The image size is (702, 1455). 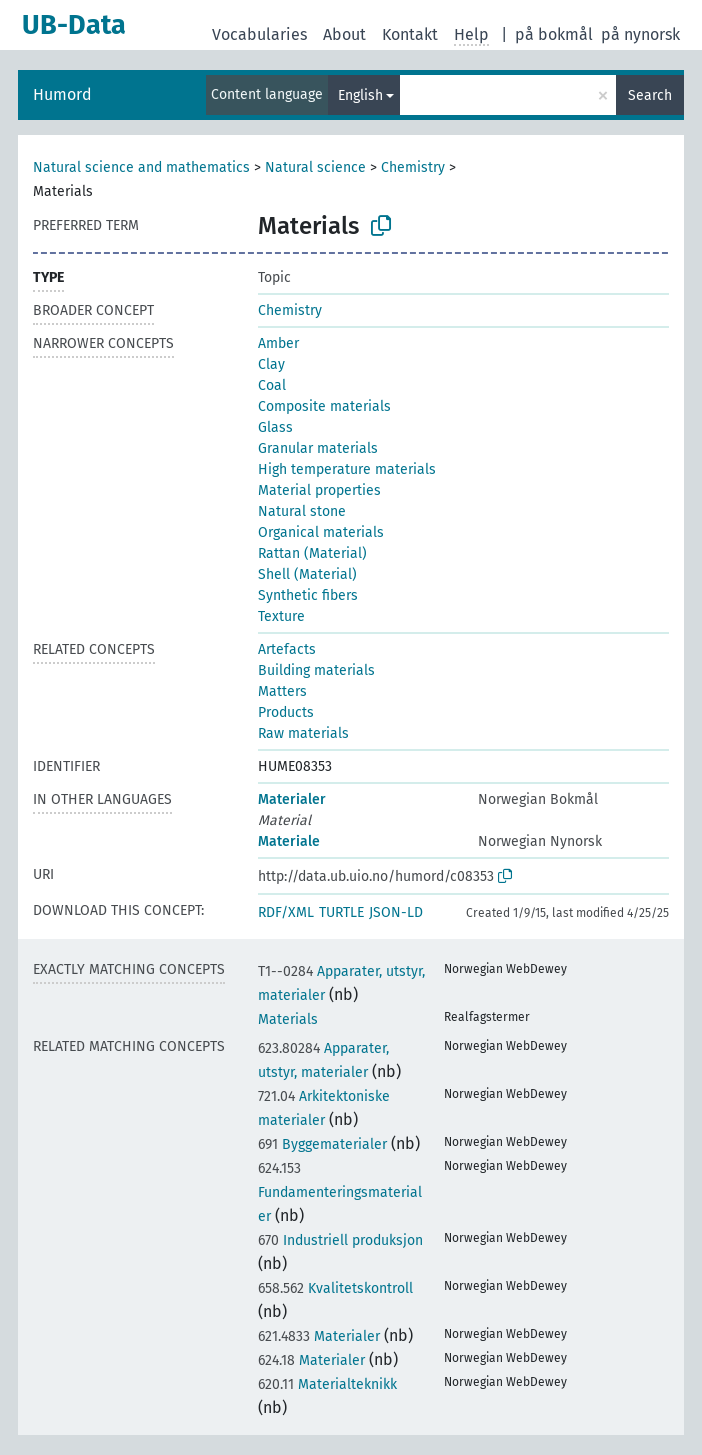 I want to click on Search, so click(x=650, y=95).